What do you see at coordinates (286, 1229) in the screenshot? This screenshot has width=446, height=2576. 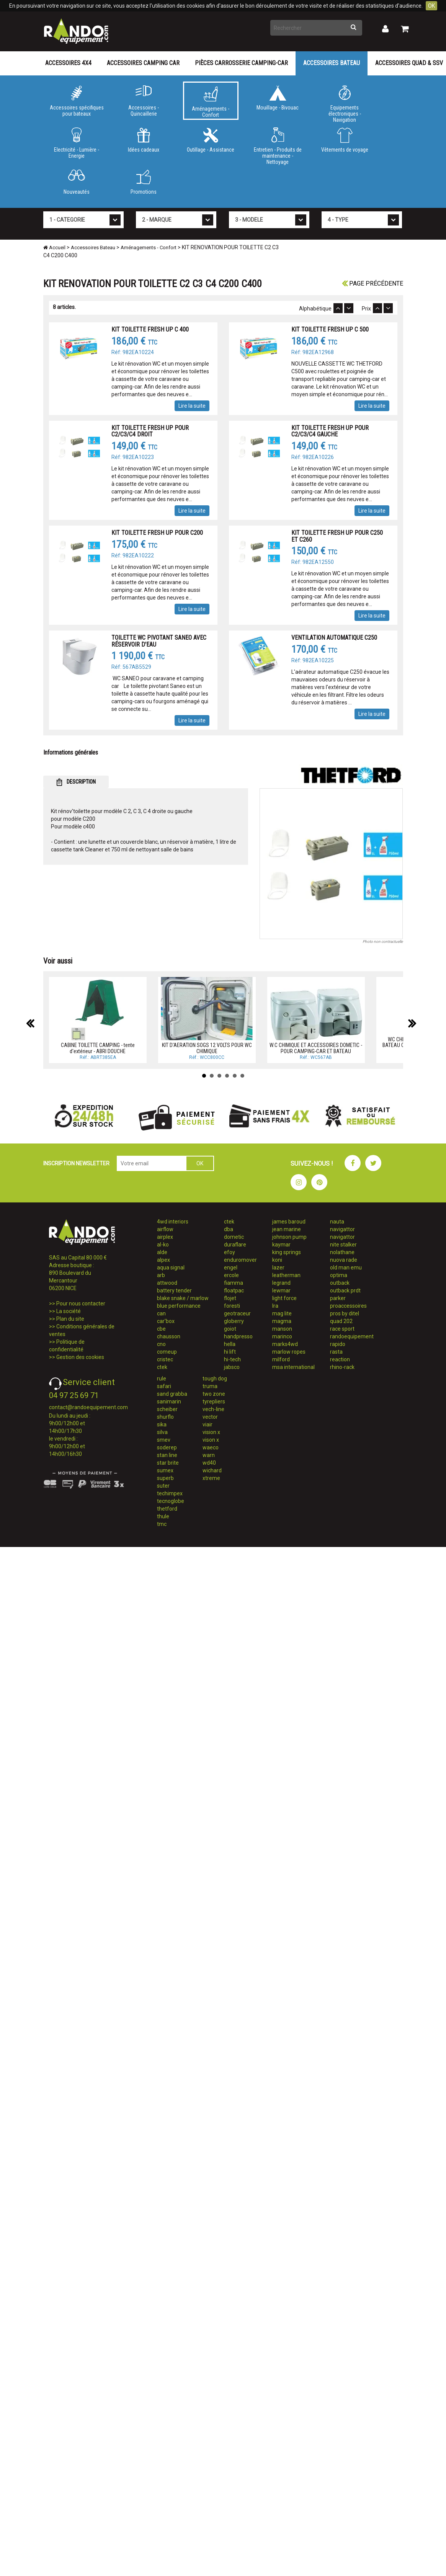 I see `jean marine` at bounding box center [286, 1229].